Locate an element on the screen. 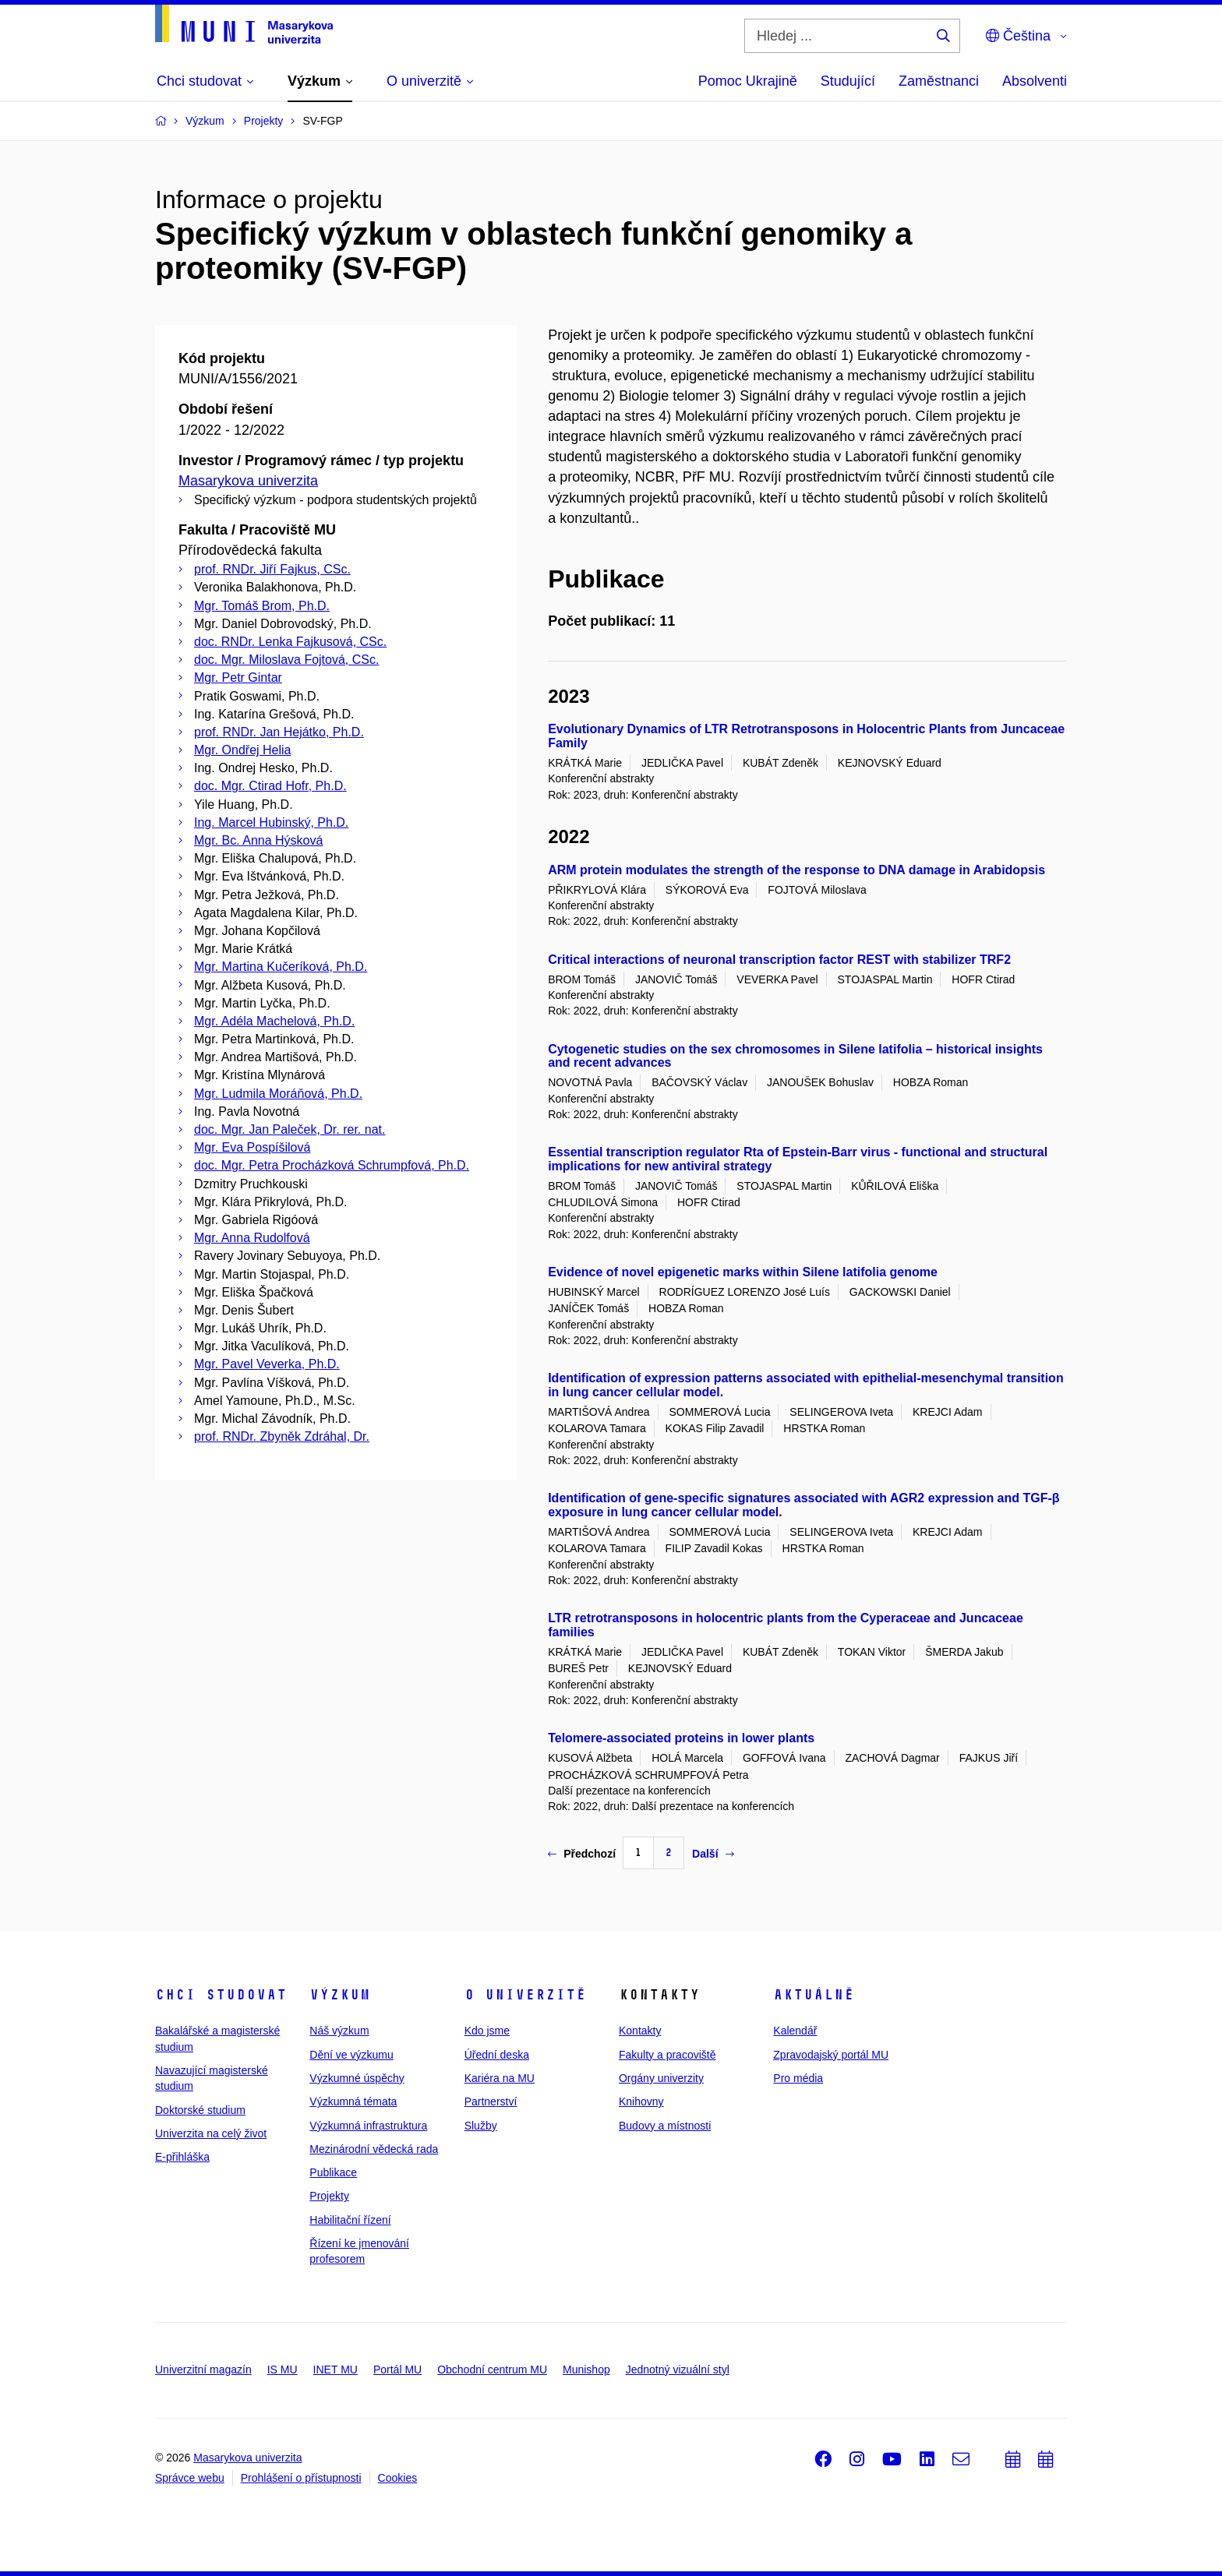 The height and width of the screenshot is (2576, 1222). Absolventi is located at coordinates (1034, 81).